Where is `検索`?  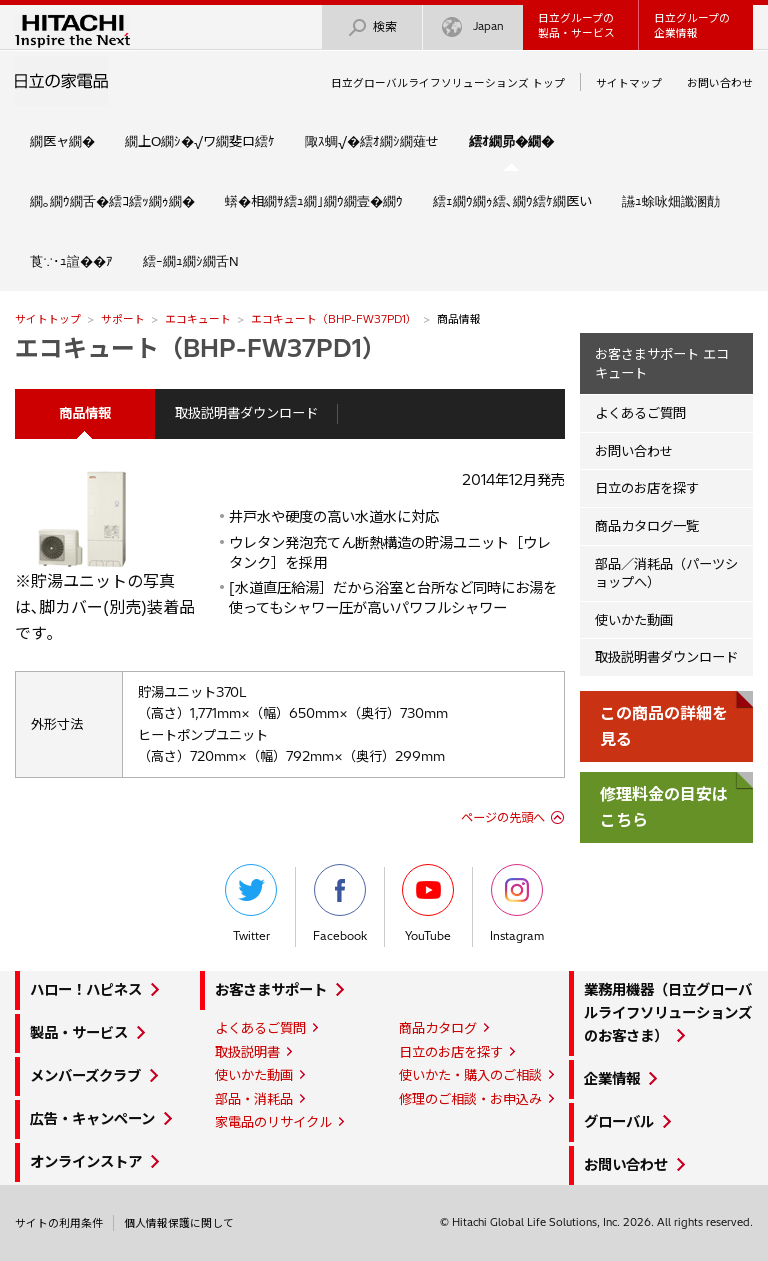
検索 is located at coordinates (372, 27).